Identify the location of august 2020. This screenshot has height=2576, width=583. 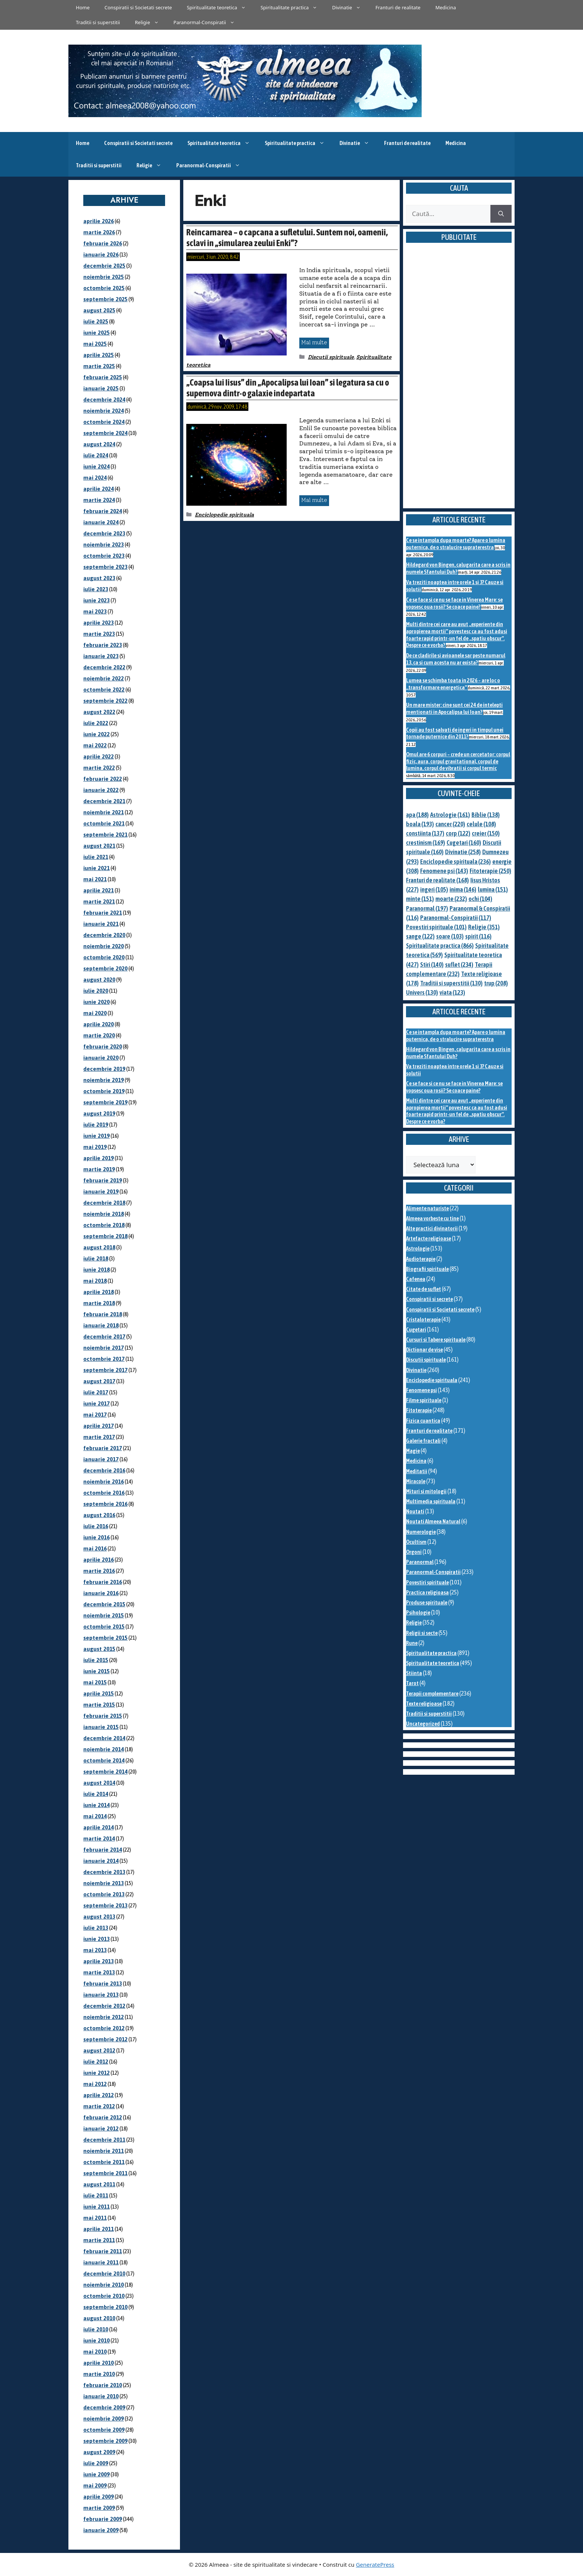
(99, 979).